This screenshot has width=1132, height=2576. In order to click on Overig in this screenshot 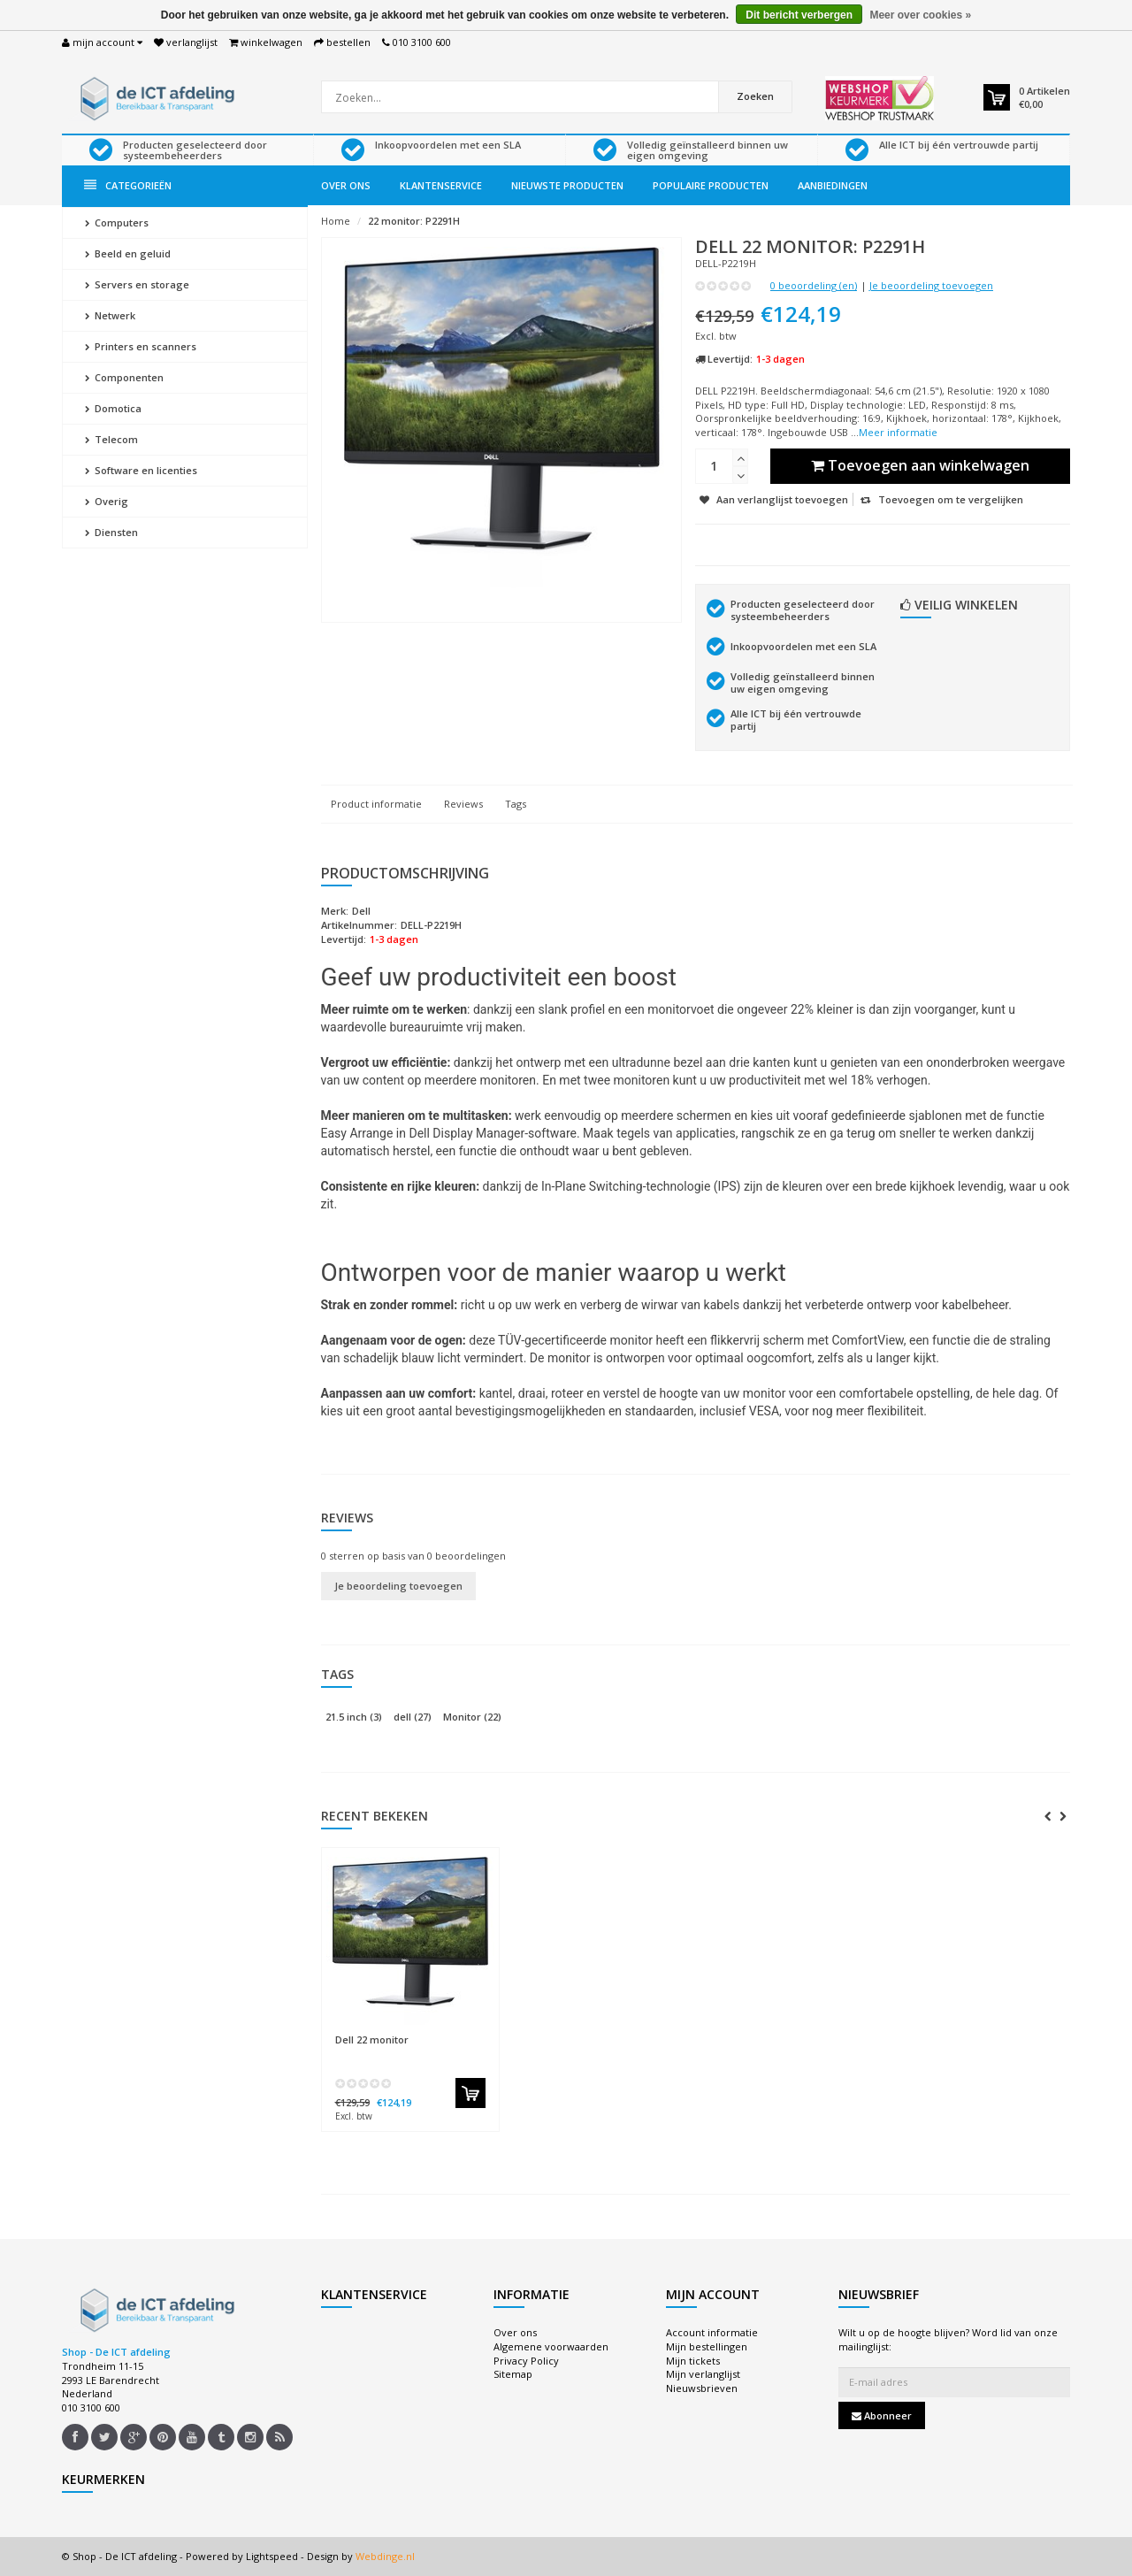, I will do `click(106, 501)`.